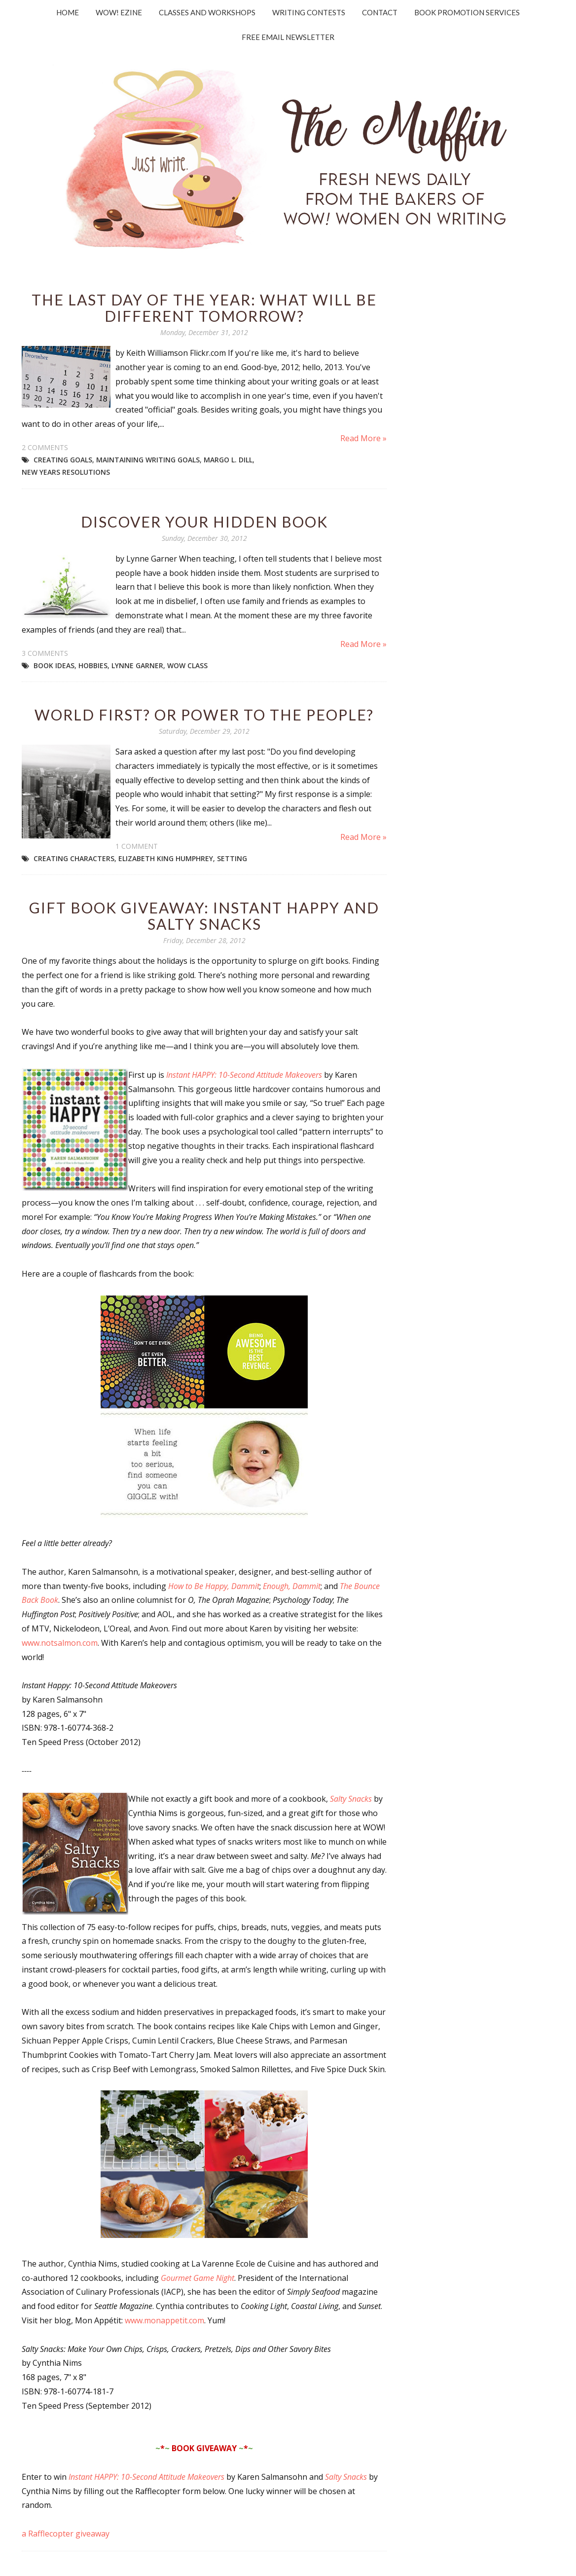 This screenshot has height=2576, width=576. What do you see at coordinates (137, 665) in the screenshot?
I see `Lynne Garner` at bounding box center [137, 665].